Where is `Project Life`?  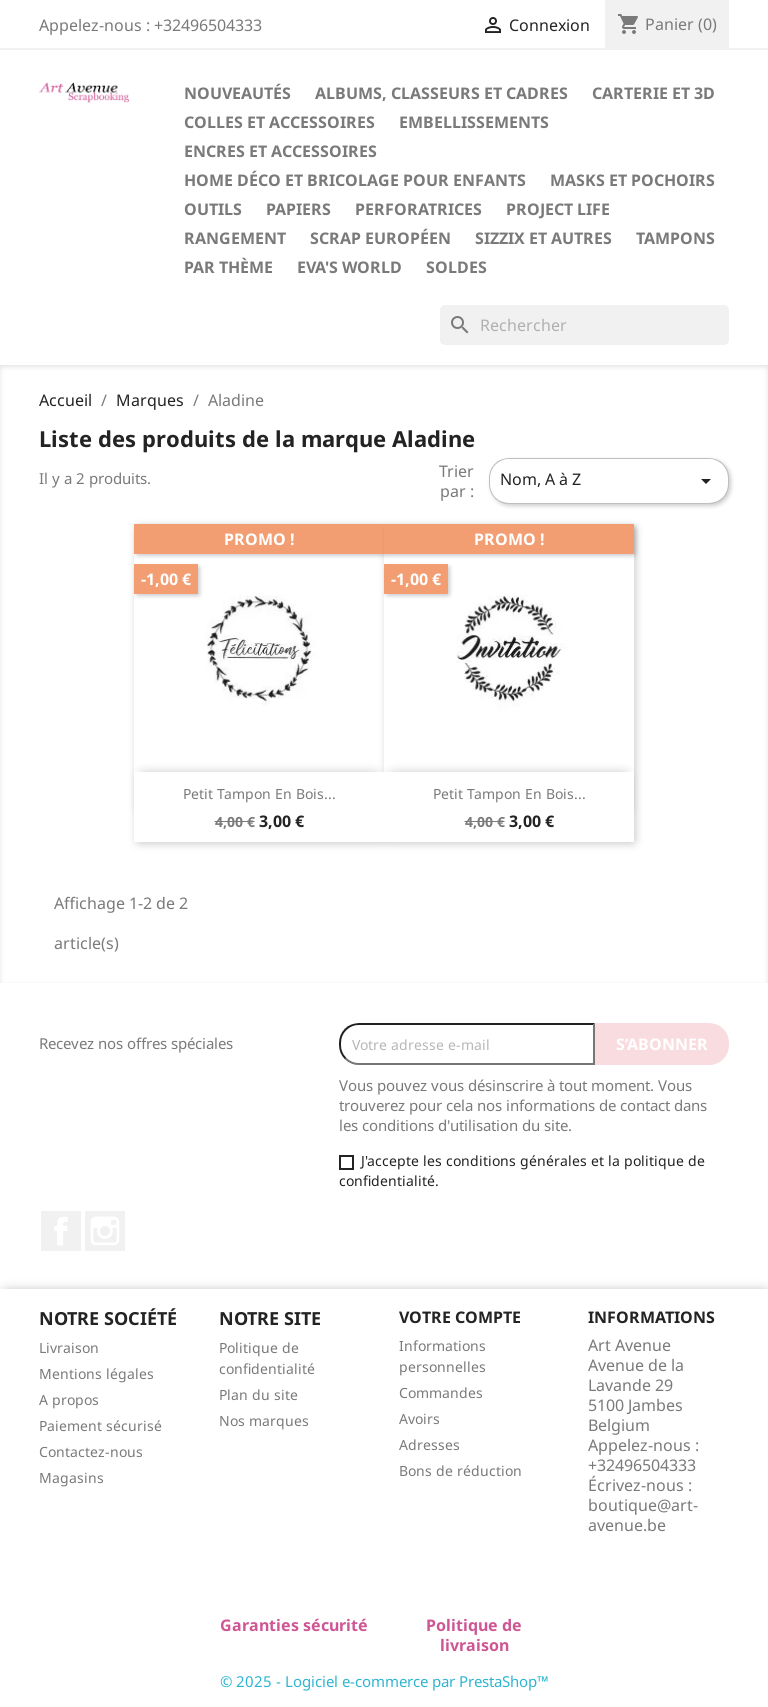 Project Life is located at coordinates (558, 209).